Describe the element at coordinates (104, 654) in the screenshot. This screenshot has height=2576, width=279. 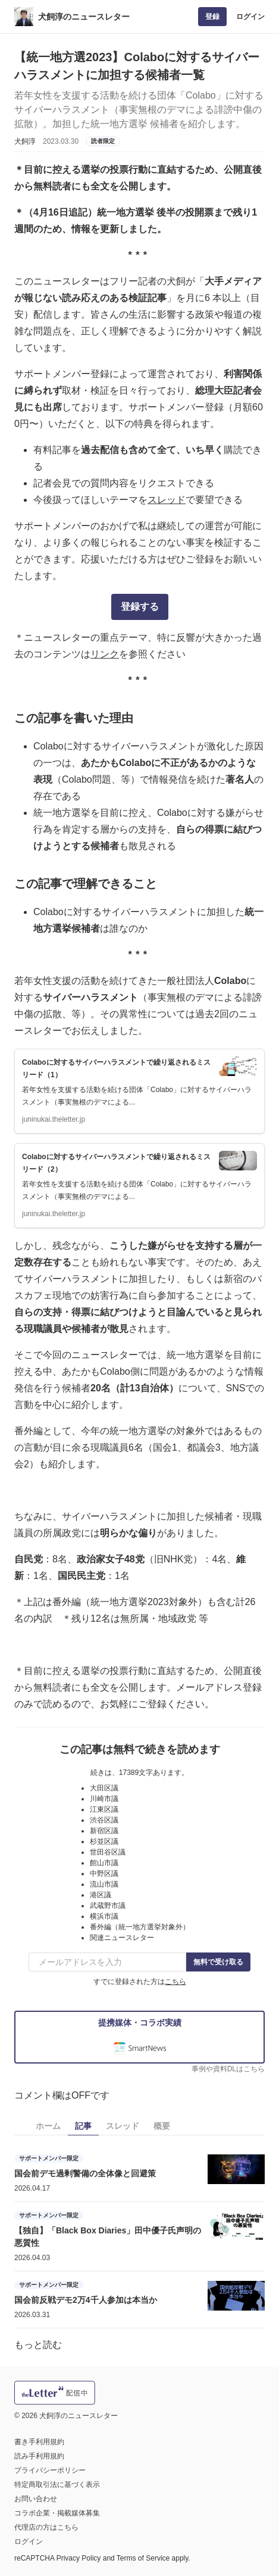
I see `リンク` at that location.